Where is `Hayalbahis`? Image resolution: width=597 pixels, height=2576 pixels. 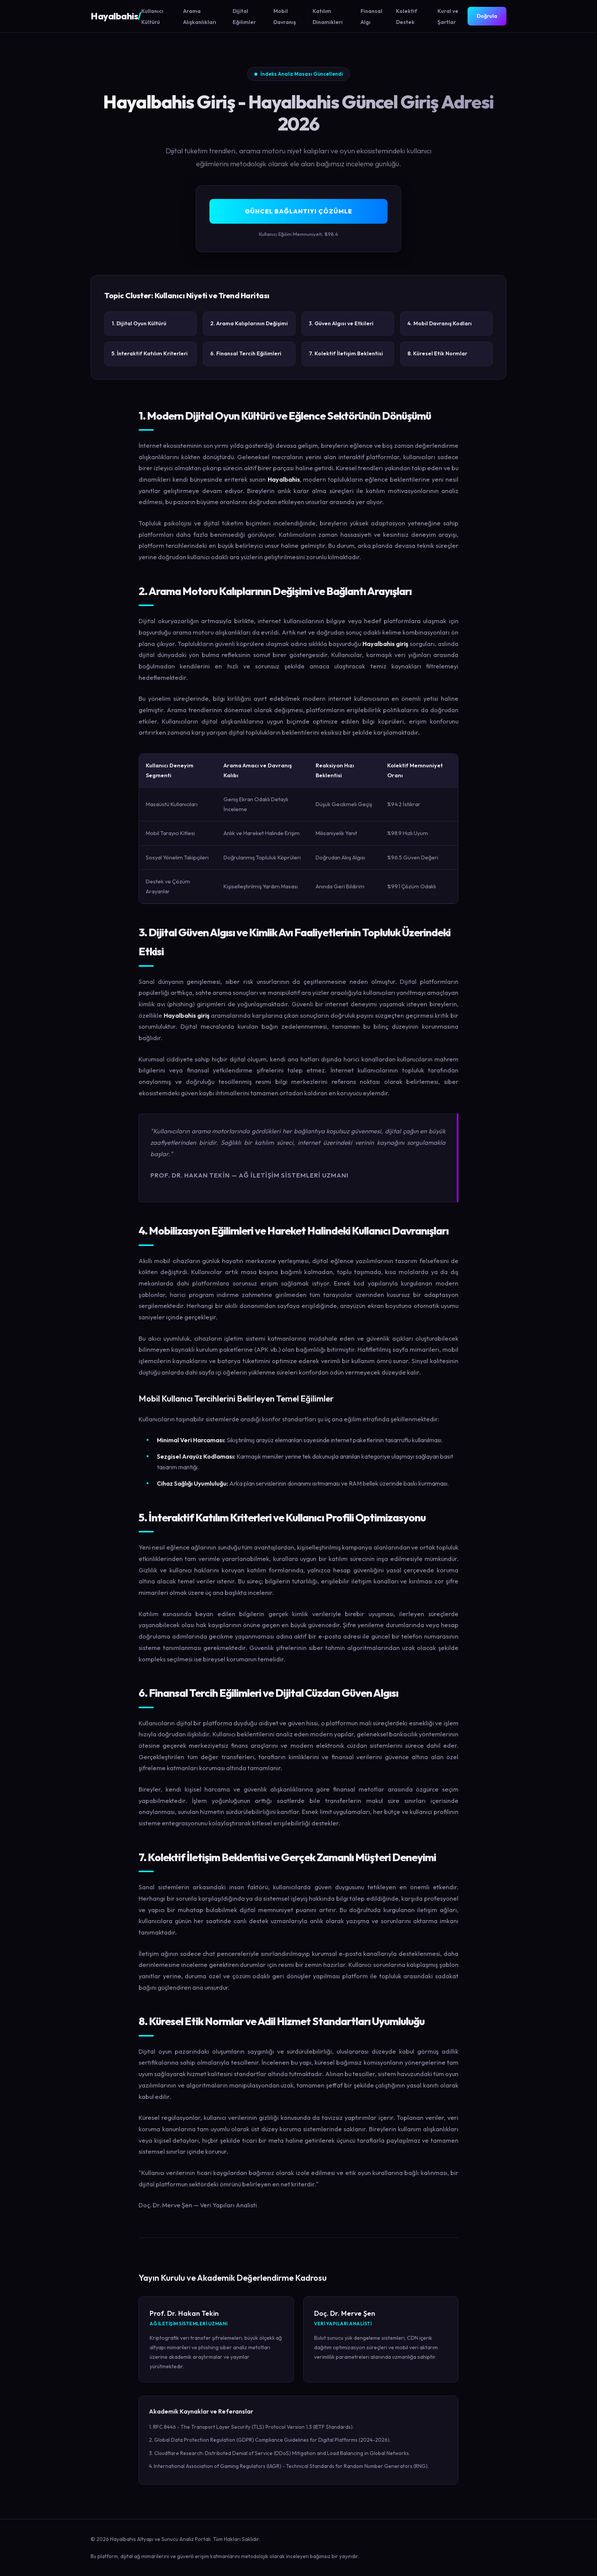 Hayalbahis is located at coordinates (116, 16).